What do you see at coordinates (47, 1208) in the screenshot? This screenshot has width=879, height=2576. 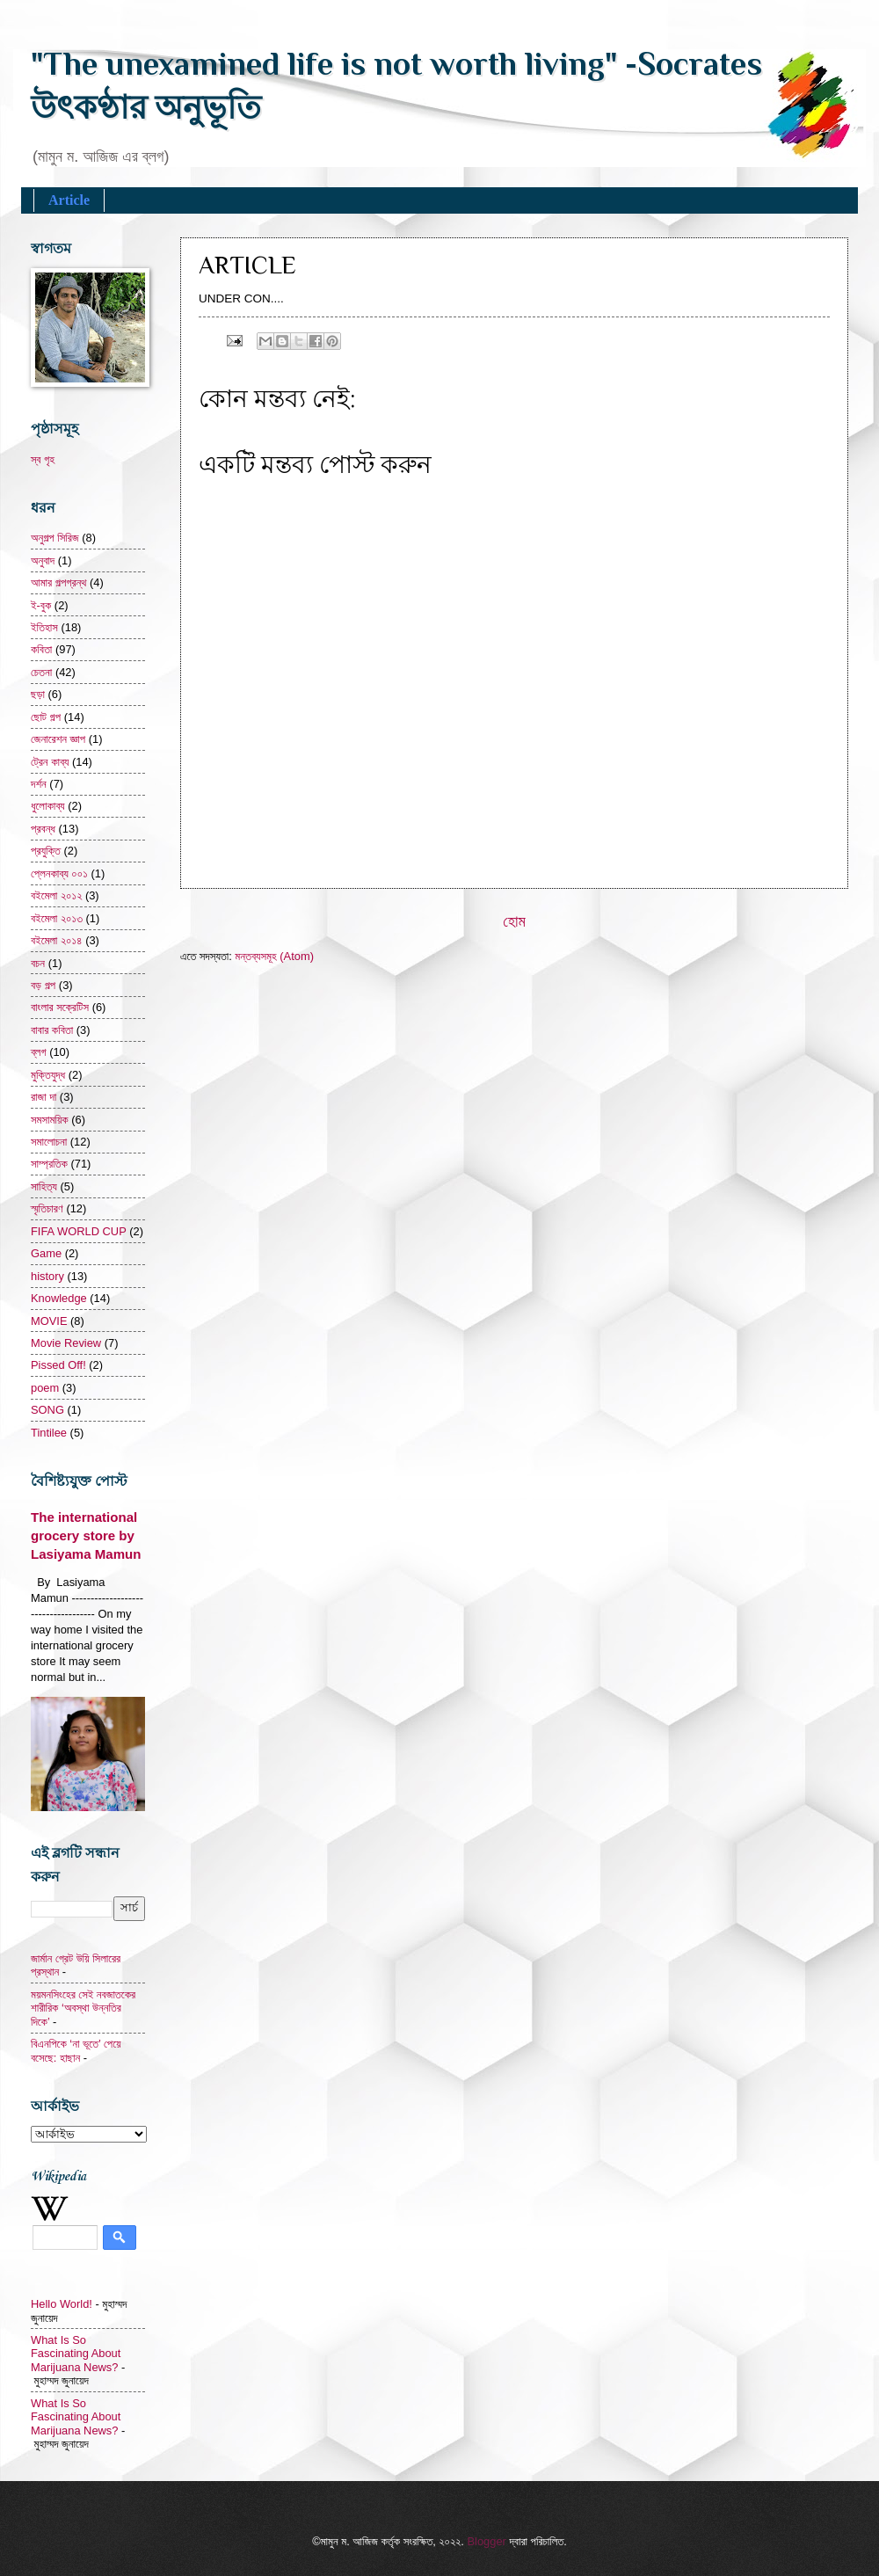 I see `স্মৃতিচারণ` at bounding box center [47, 1208].